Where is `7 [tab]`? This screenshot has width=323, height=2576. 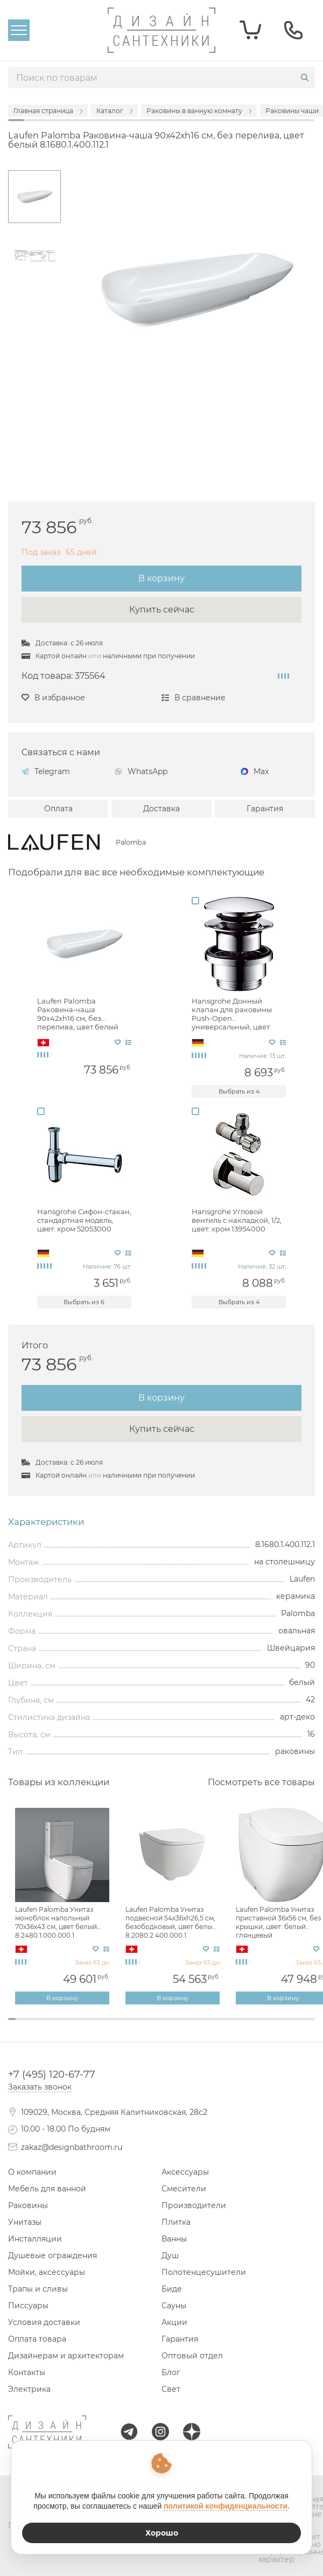
7 [tab] is located at coordinates (58, 2026).